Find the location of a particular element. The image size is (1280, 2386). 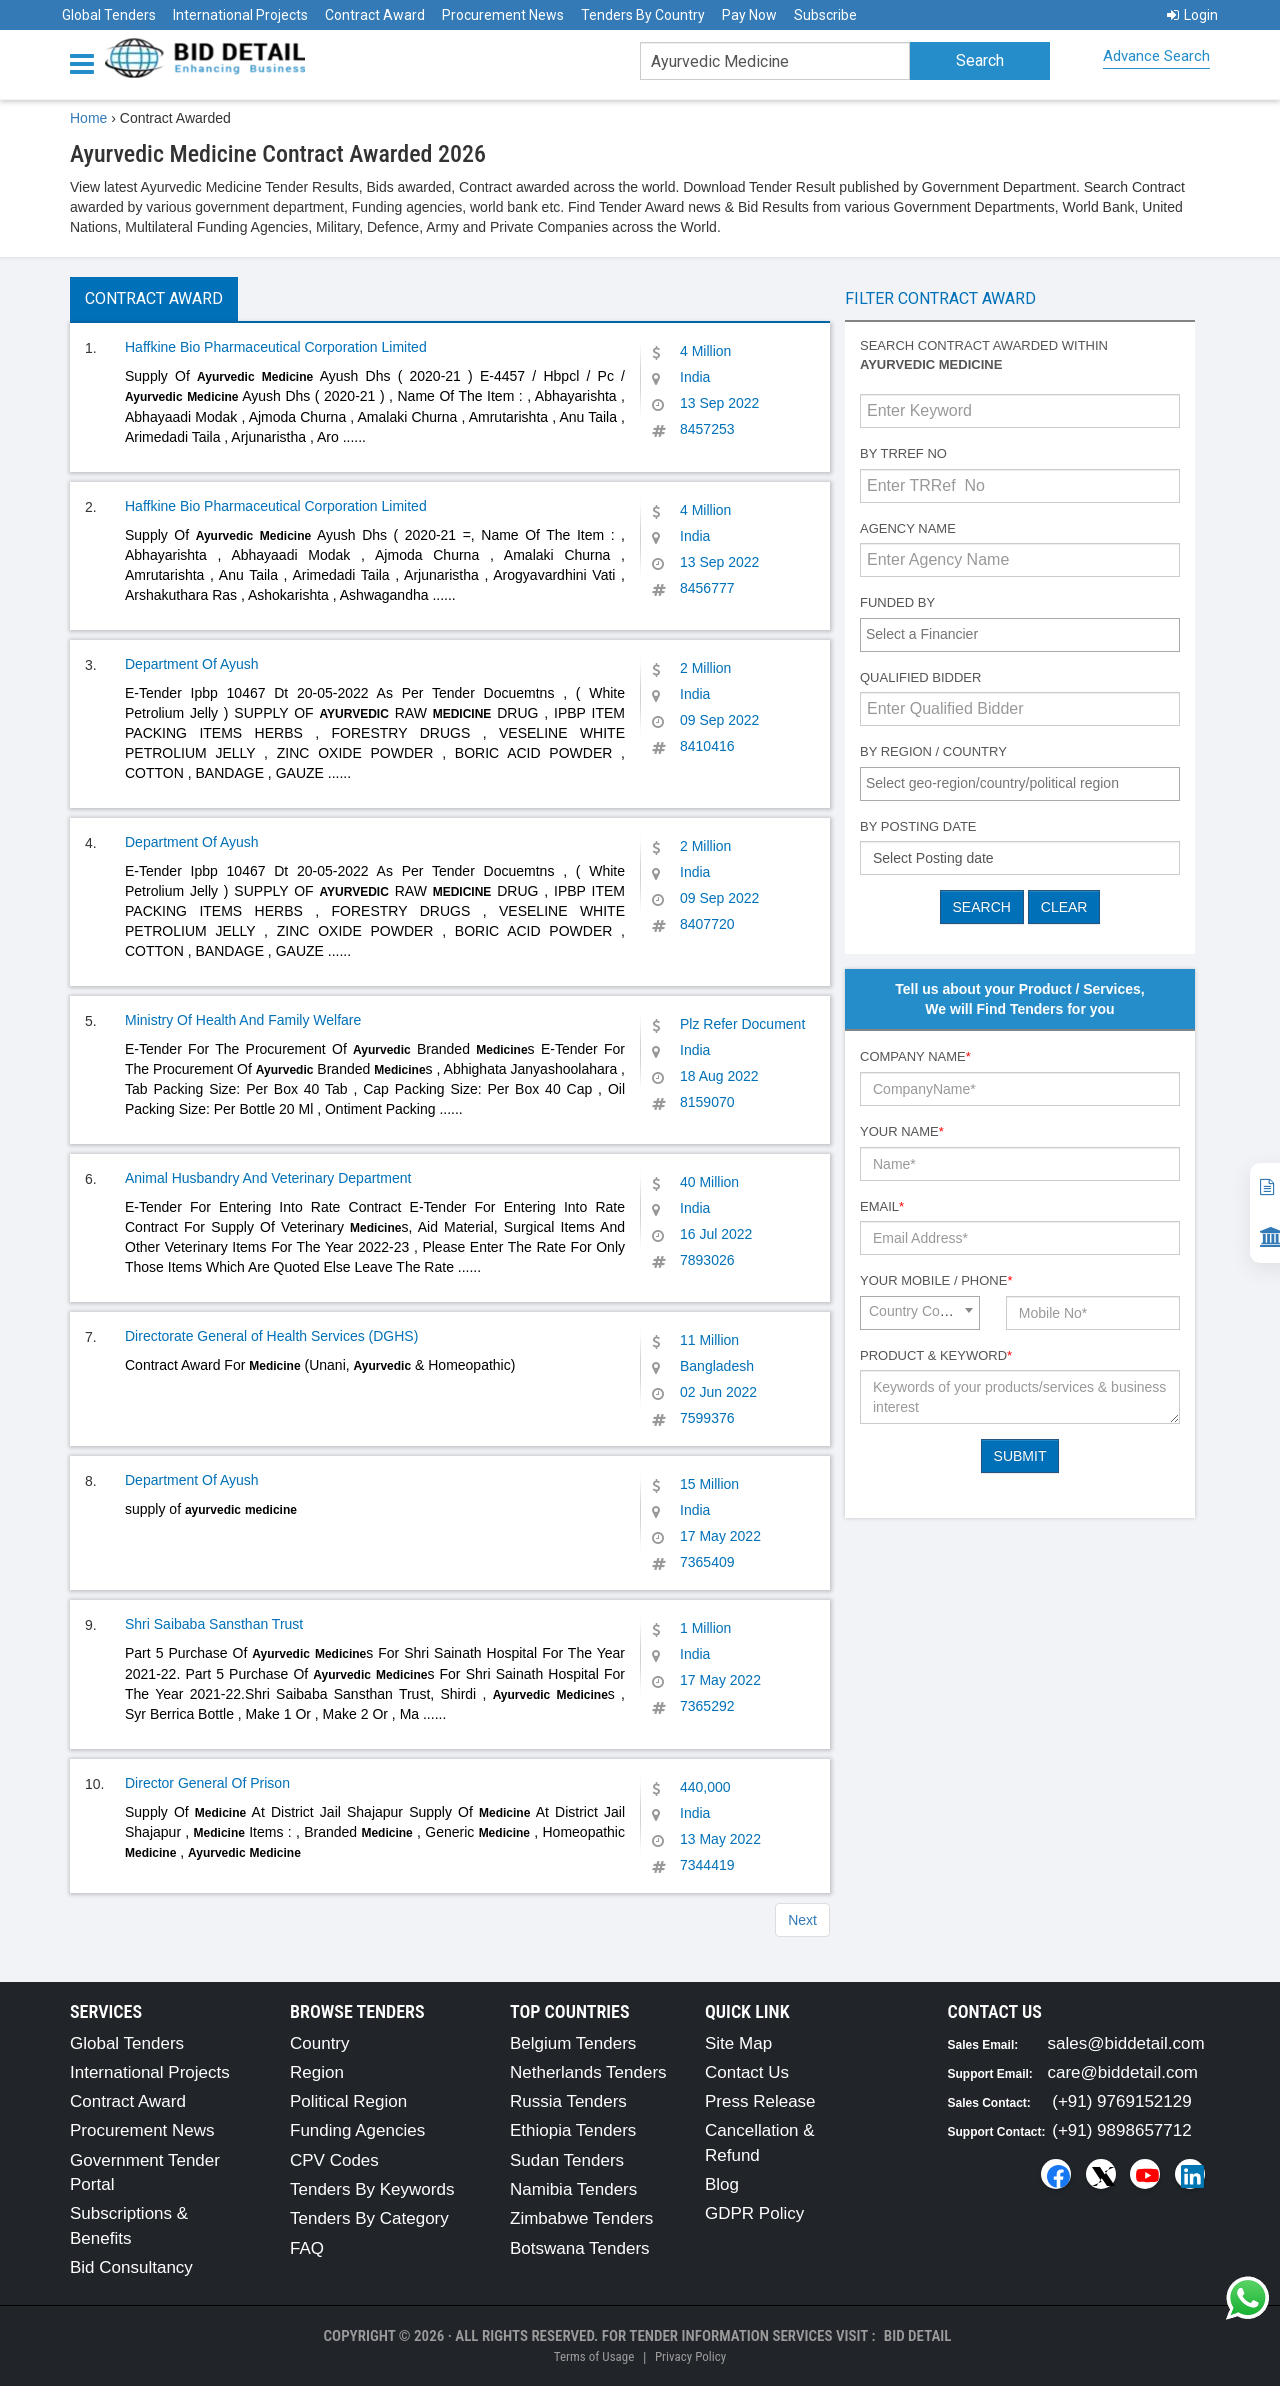

Qualified Bidder is located at coordinates (920, 677).